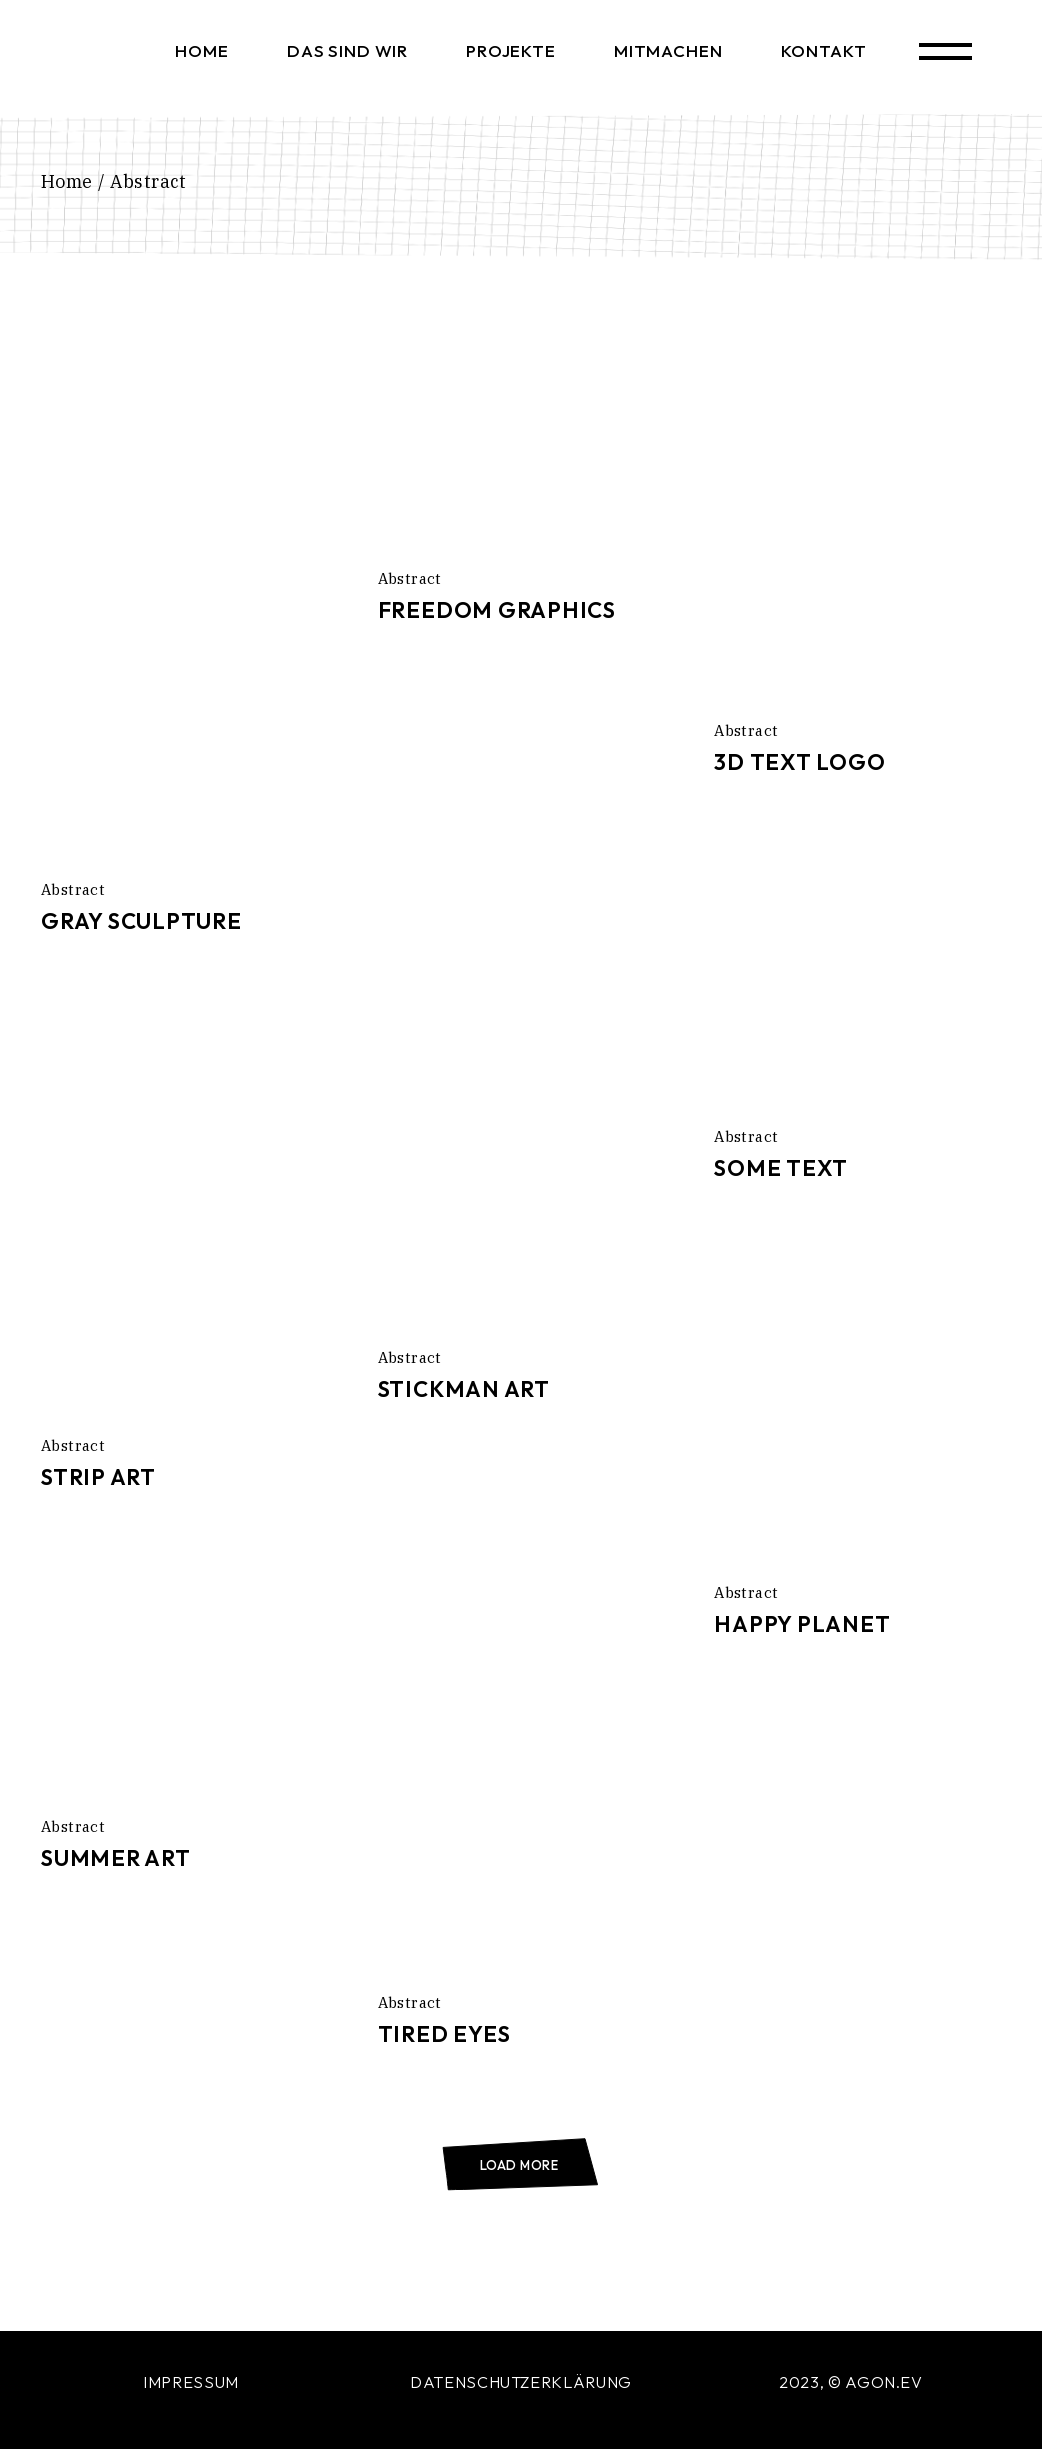 The image size is (1042, 2449). What do you see at coordinates (444, 2034) in the screenshot?
I see `Tired Eyes` at bounding box center [444, 2034].